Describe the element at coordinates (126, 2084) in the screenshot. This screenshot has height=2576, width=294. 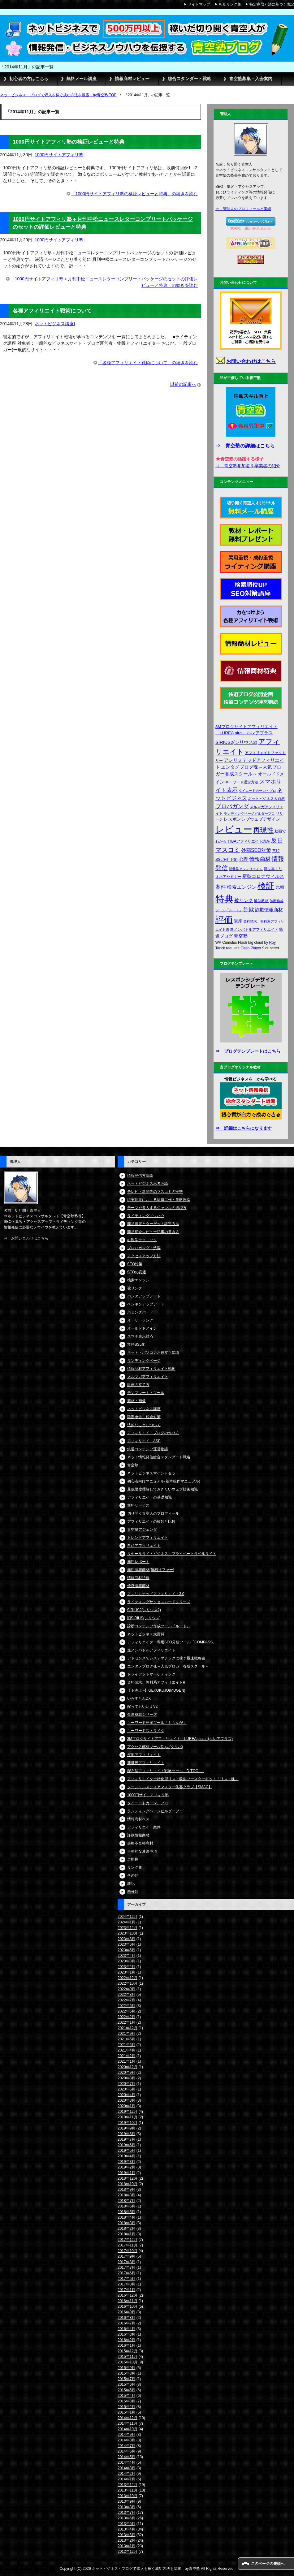
I see `2020年7月` at that location.